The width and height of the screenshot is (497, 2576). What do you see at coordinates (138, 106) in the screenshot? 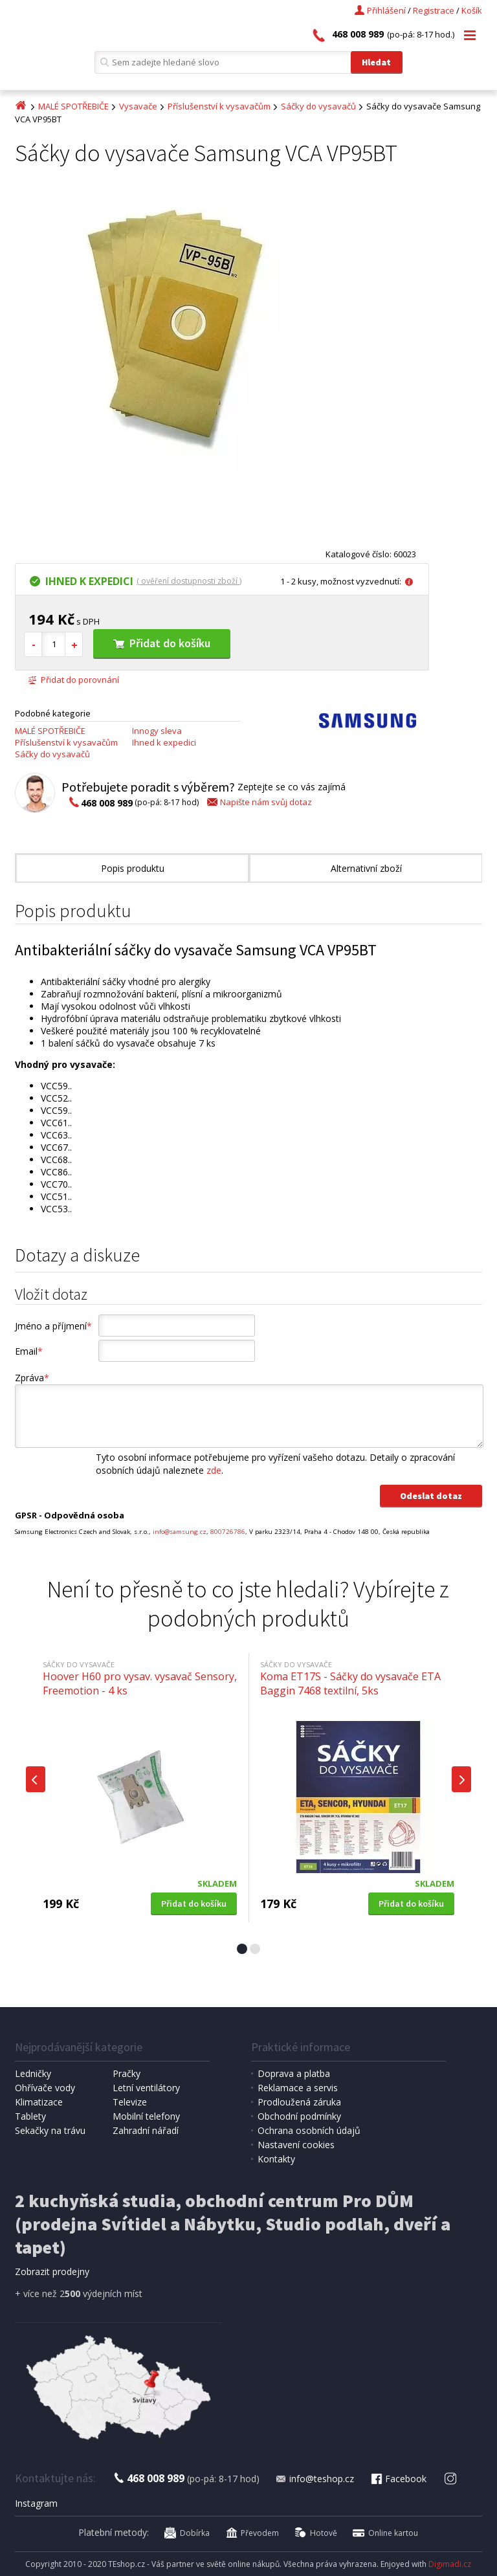
I see `Vysavače` at bounding box center [138, 106].